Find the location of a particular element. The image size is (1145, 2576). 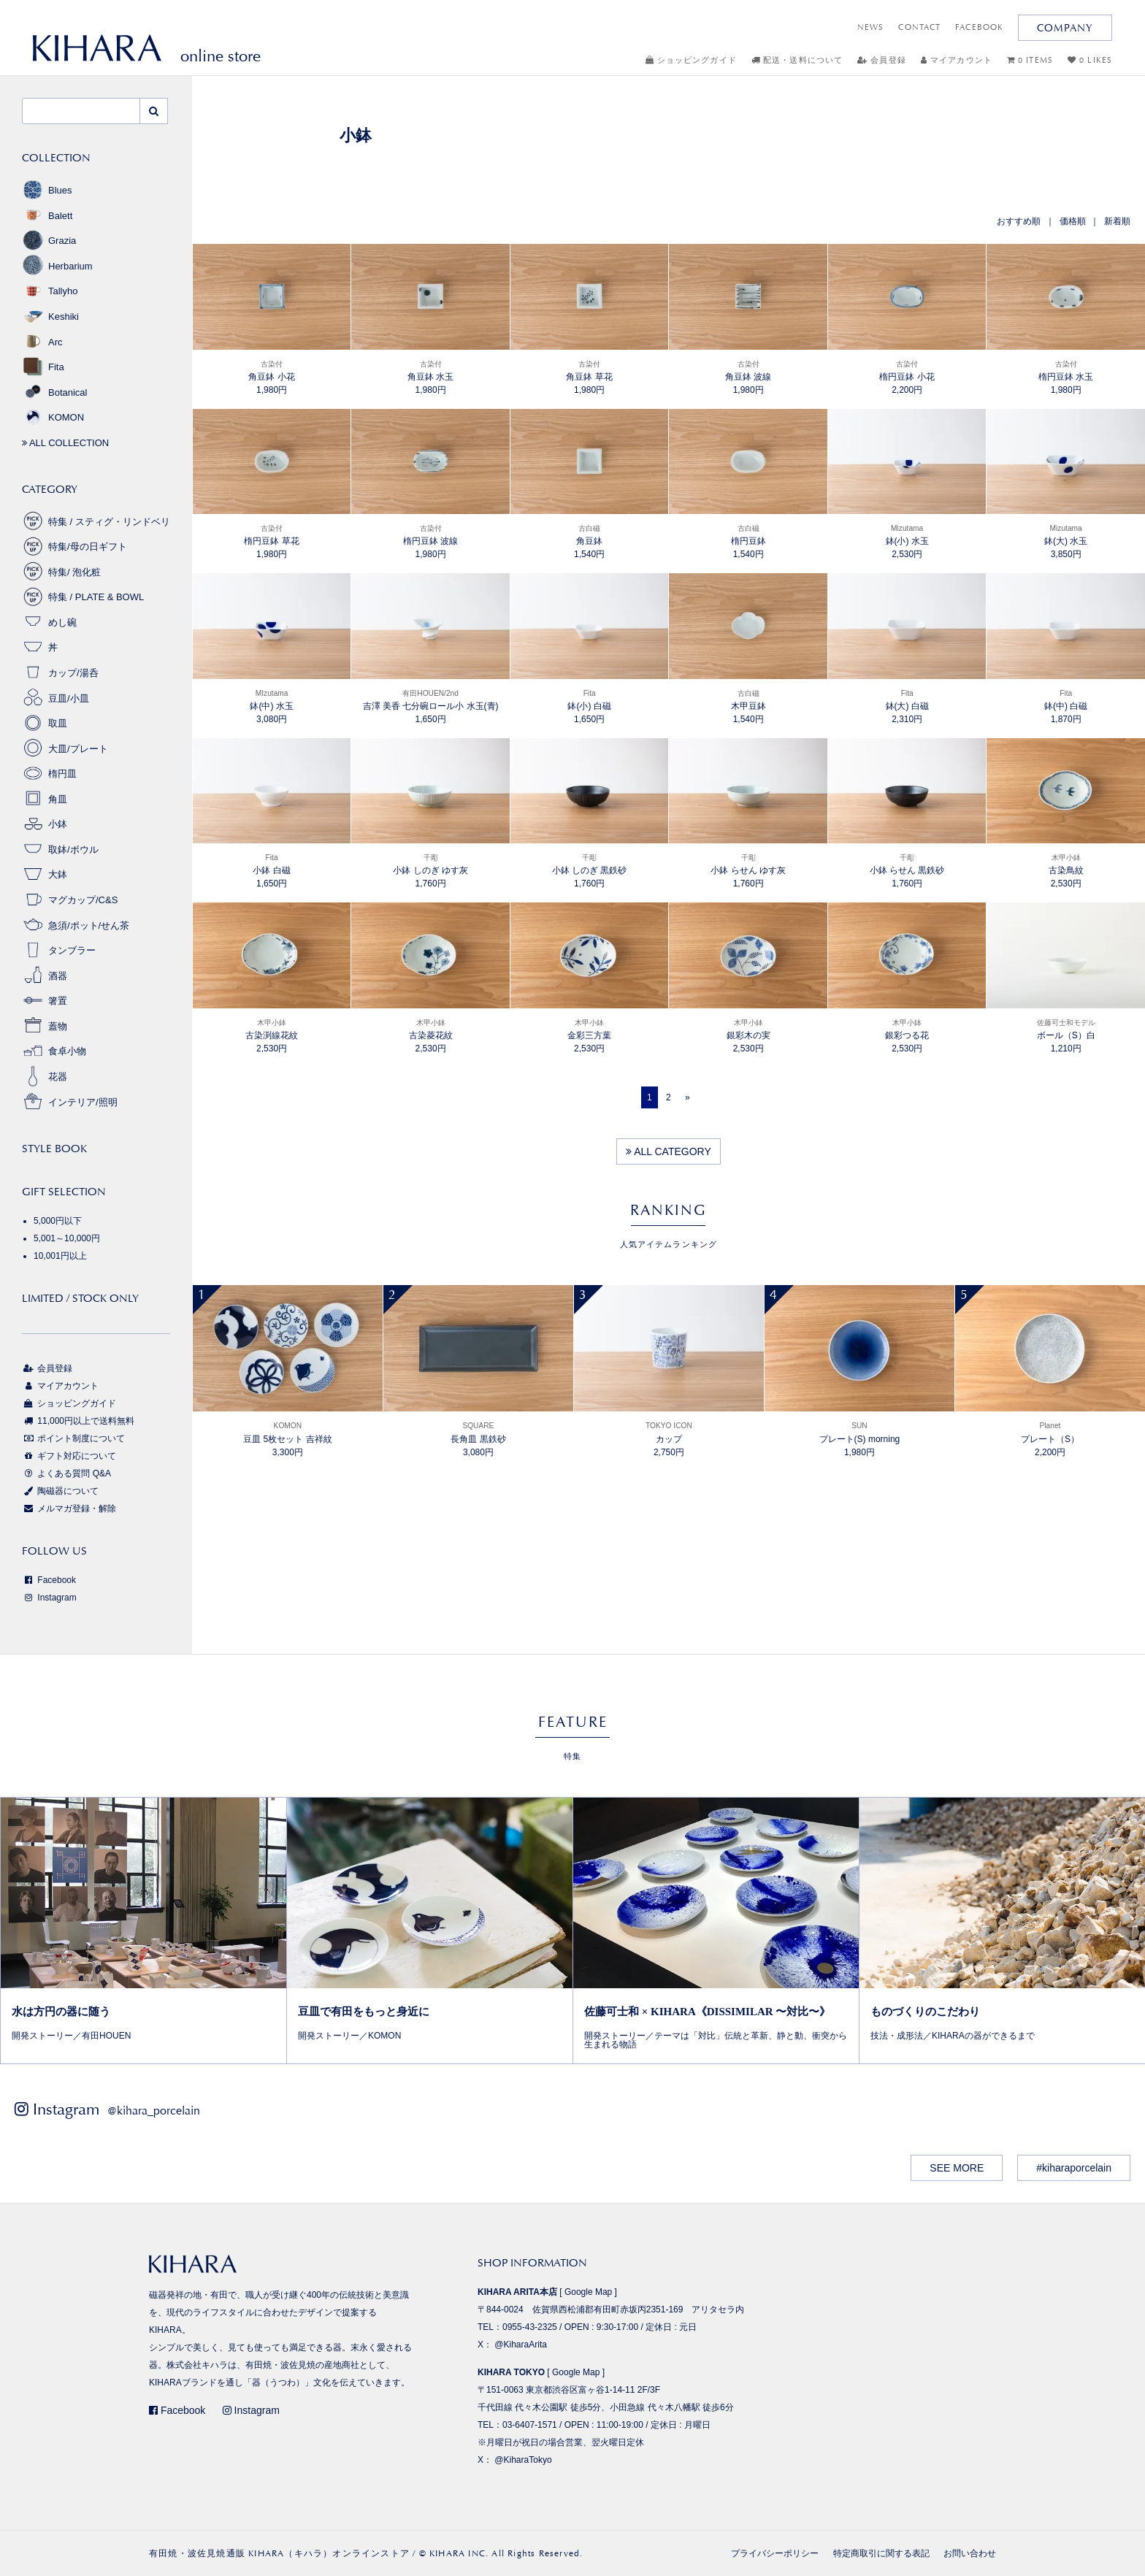

Keshiki is located at coordinates (50, 316).